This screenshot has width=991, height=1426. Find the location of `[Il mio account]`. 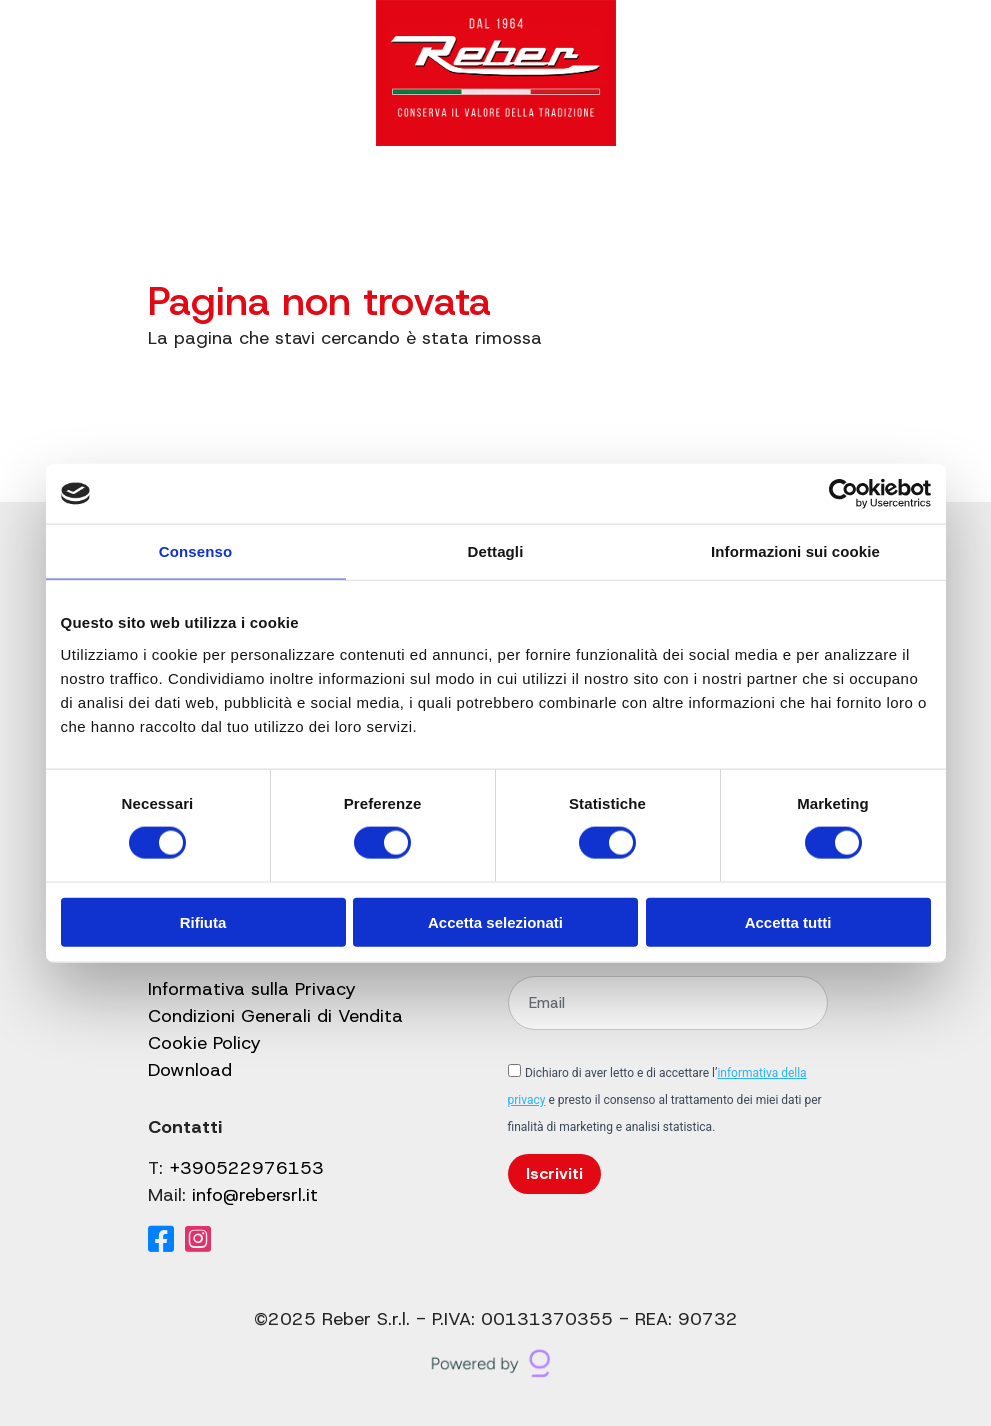

[Il mio account] is located at coordinates (728, 201).